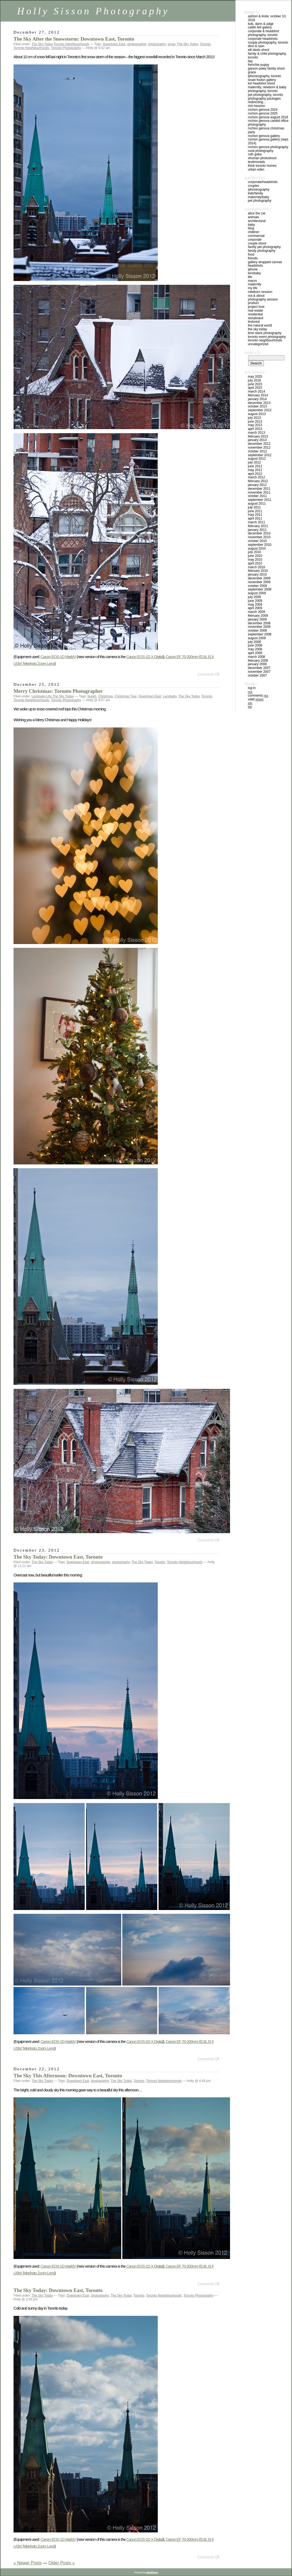 The height and width of the screenshot is (2576, 292). Describe the element at coordinates (126, 696) in the screenshot. I see `Christmas Tree` at that location.